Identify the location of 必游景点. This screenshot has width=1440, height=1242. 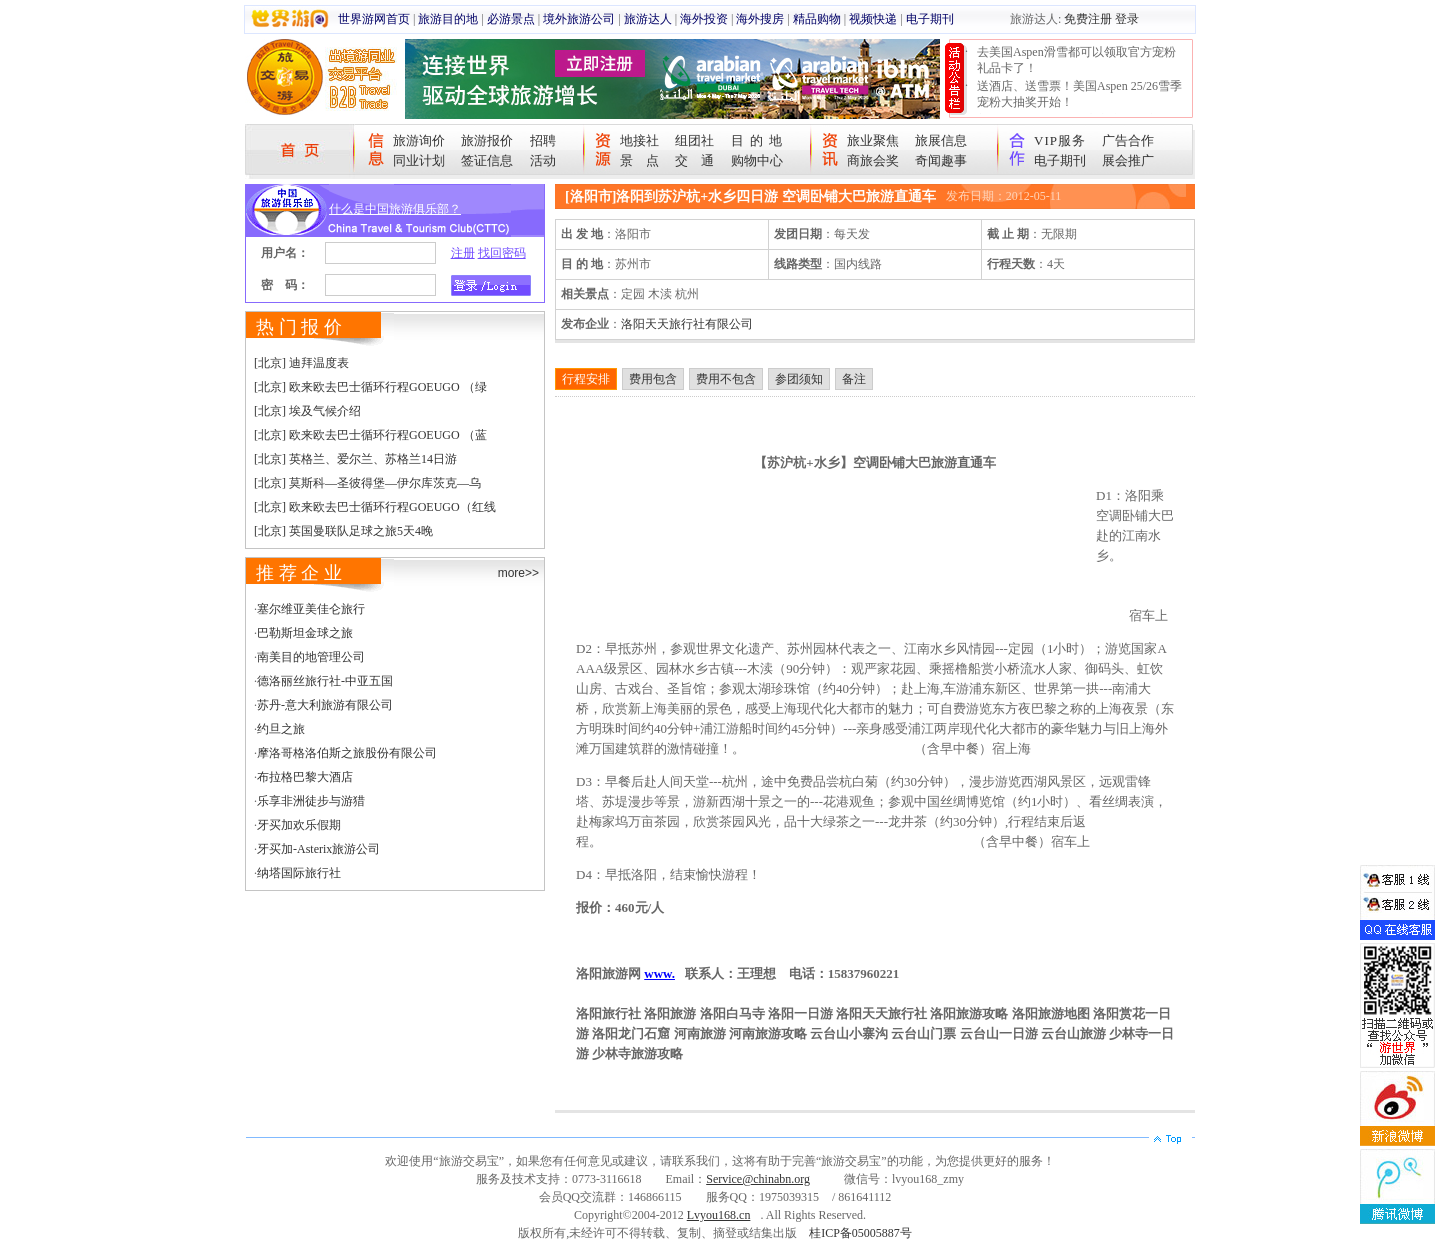
(511, 19).